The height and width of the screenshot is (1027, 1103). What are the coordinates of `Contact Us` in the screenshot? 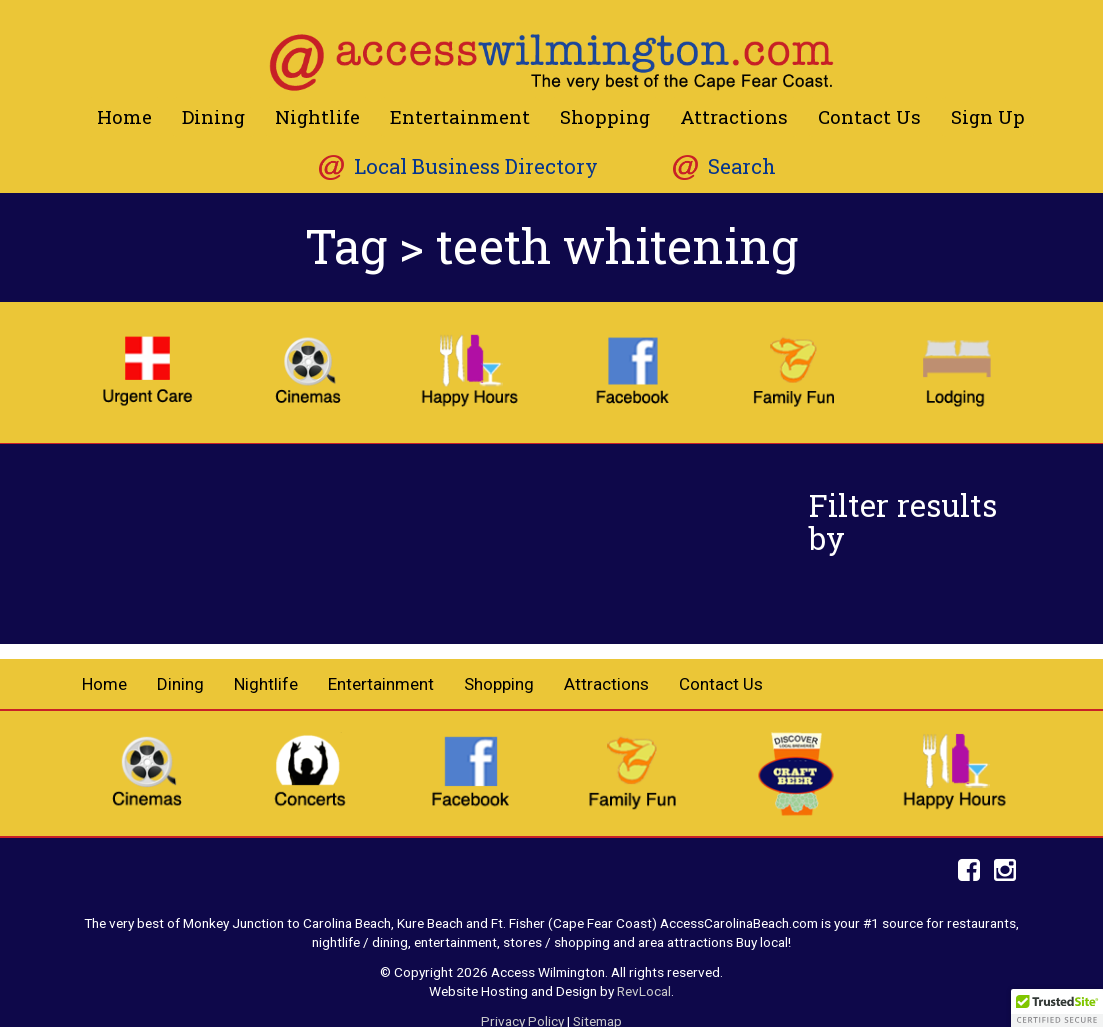 It's located at (869, 116).